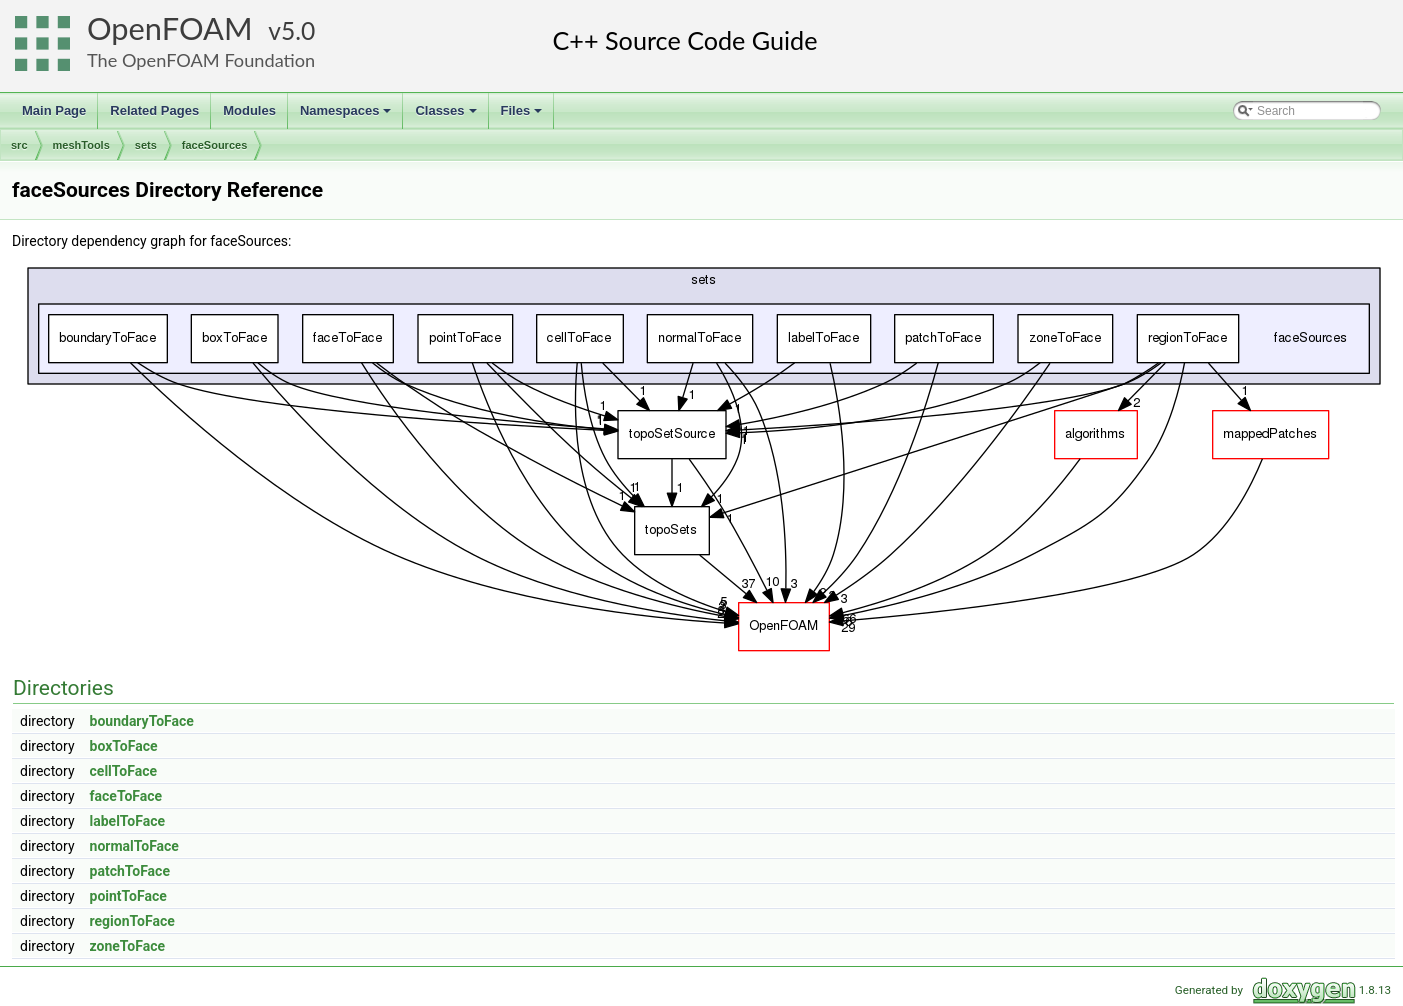  I want to click on regionToFace, so click(132, 921).